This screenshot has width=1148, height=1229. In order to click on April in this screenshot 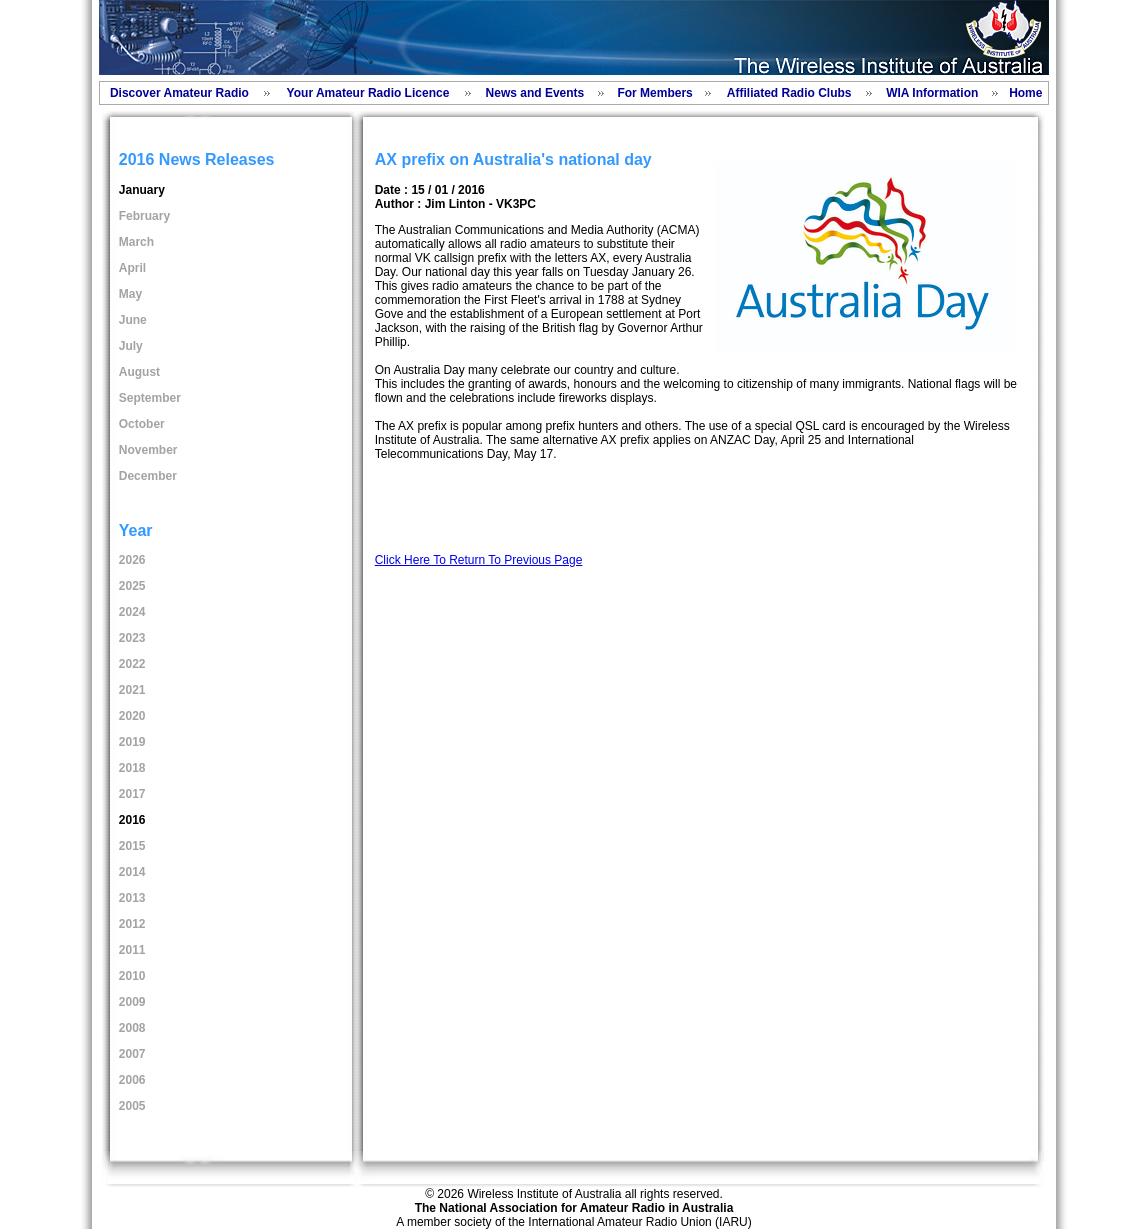, I will do `click(132, 268)`.